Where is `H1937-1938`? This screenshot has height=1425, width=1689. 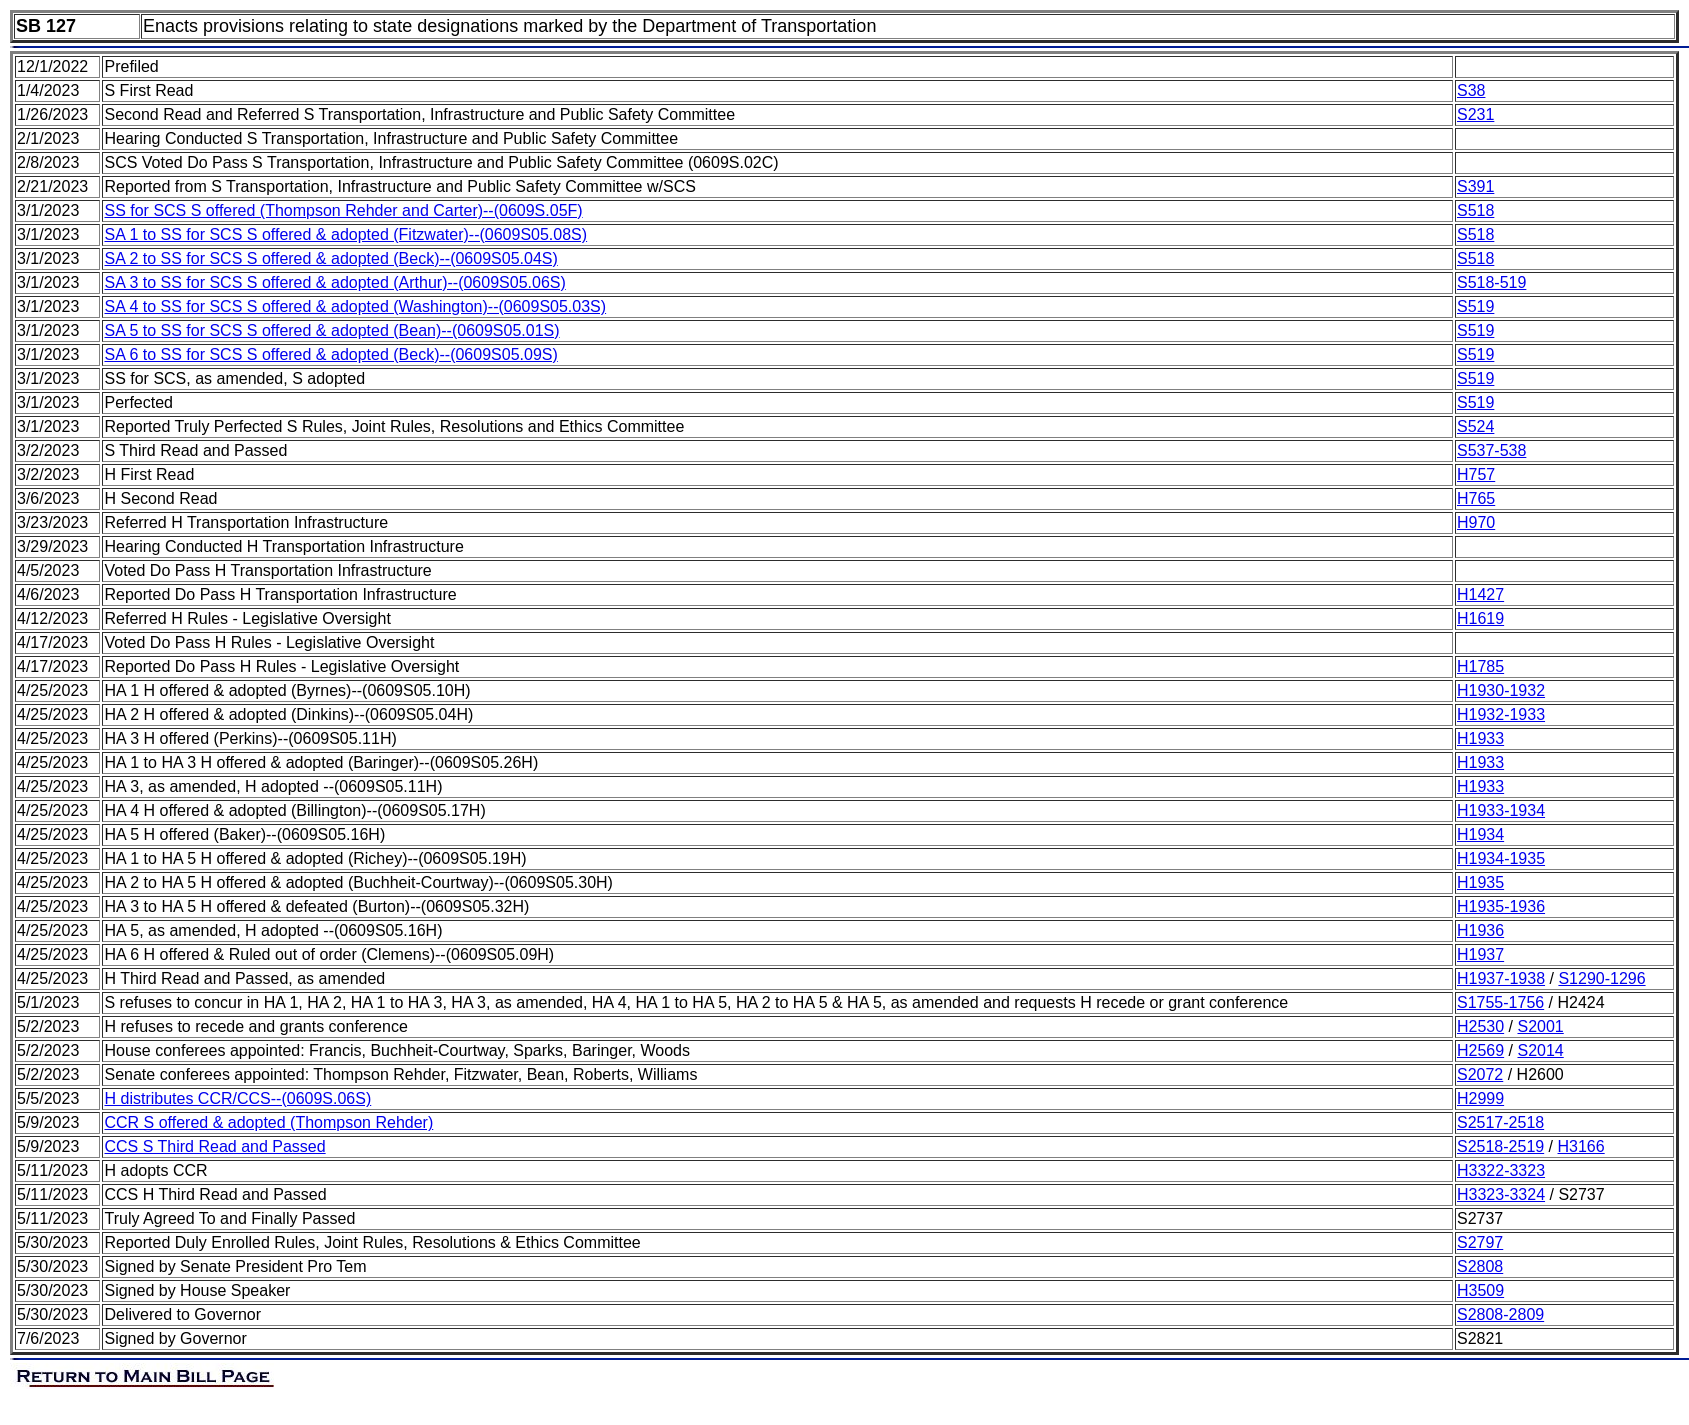
H1937-1938 is located at coordinates (1501, 978).